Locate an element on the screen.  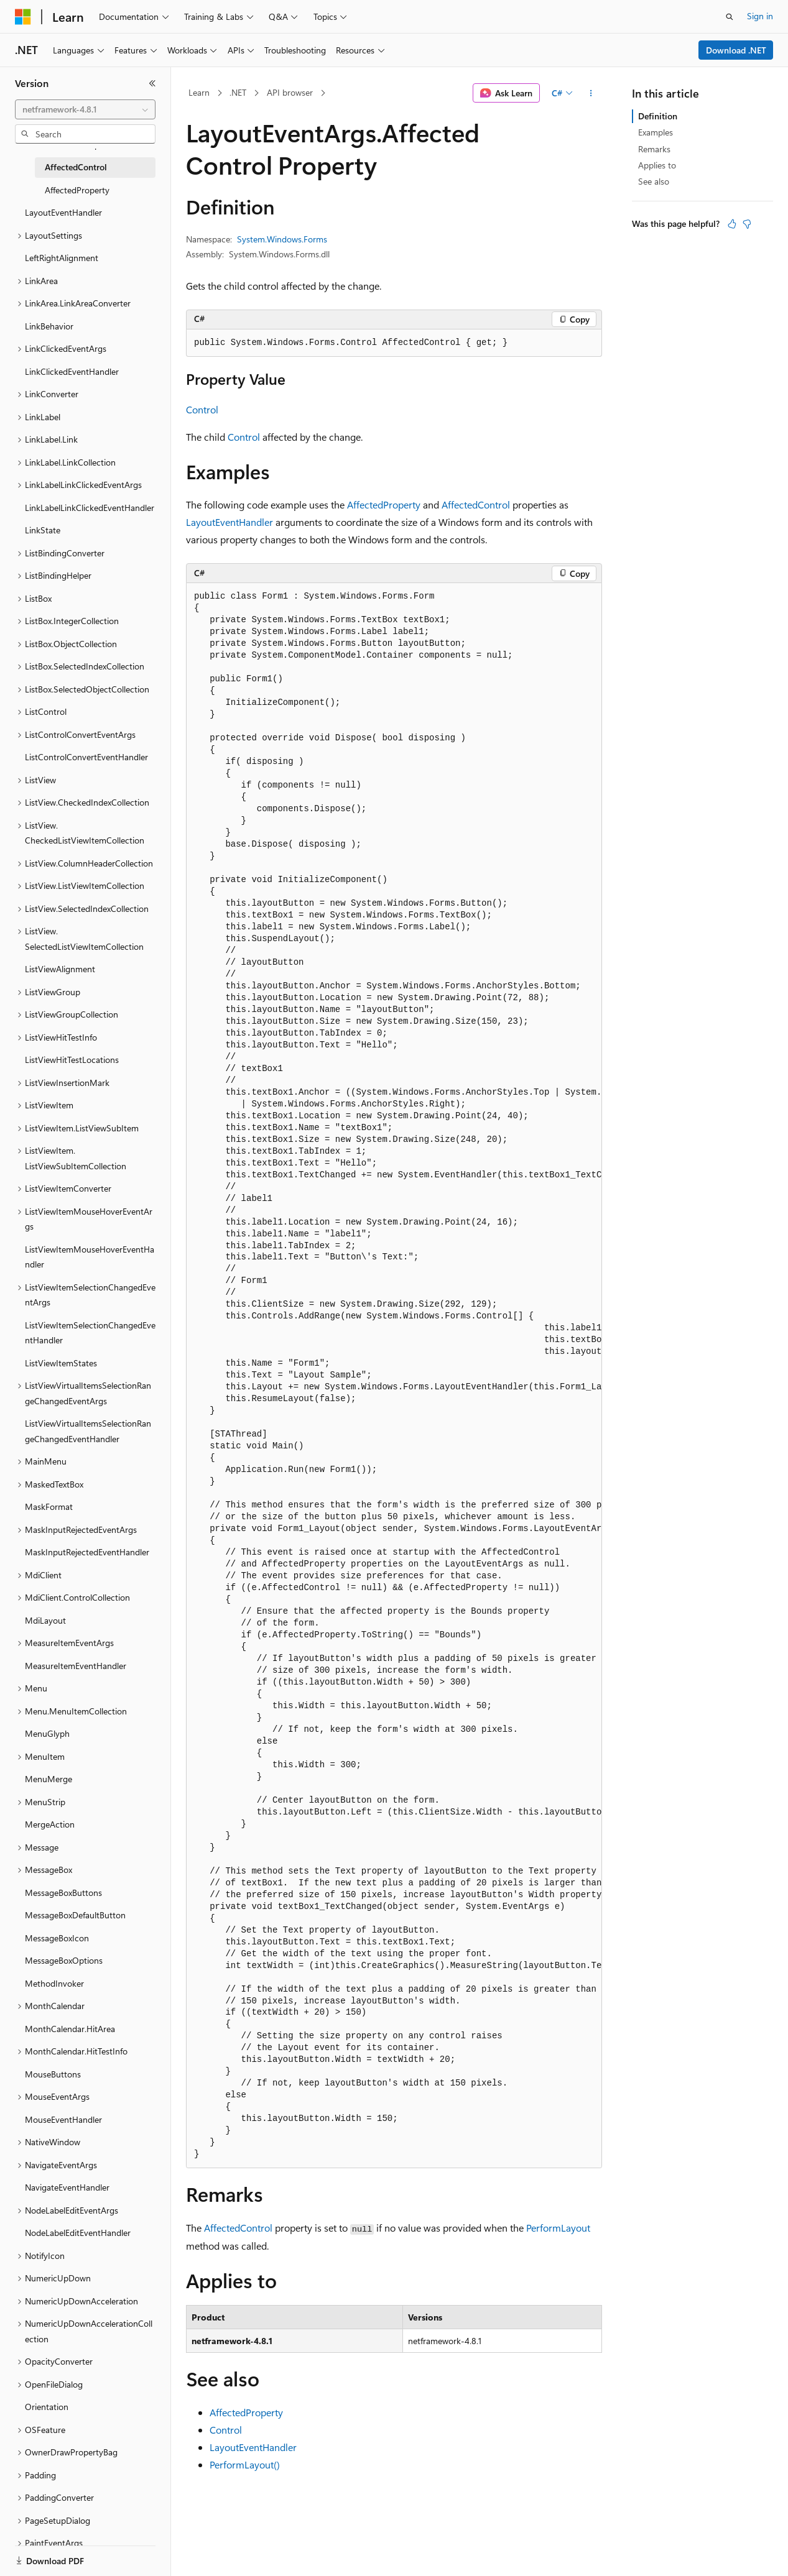
MouseButtons [treeitem] is located at coordinates (53, 2074).